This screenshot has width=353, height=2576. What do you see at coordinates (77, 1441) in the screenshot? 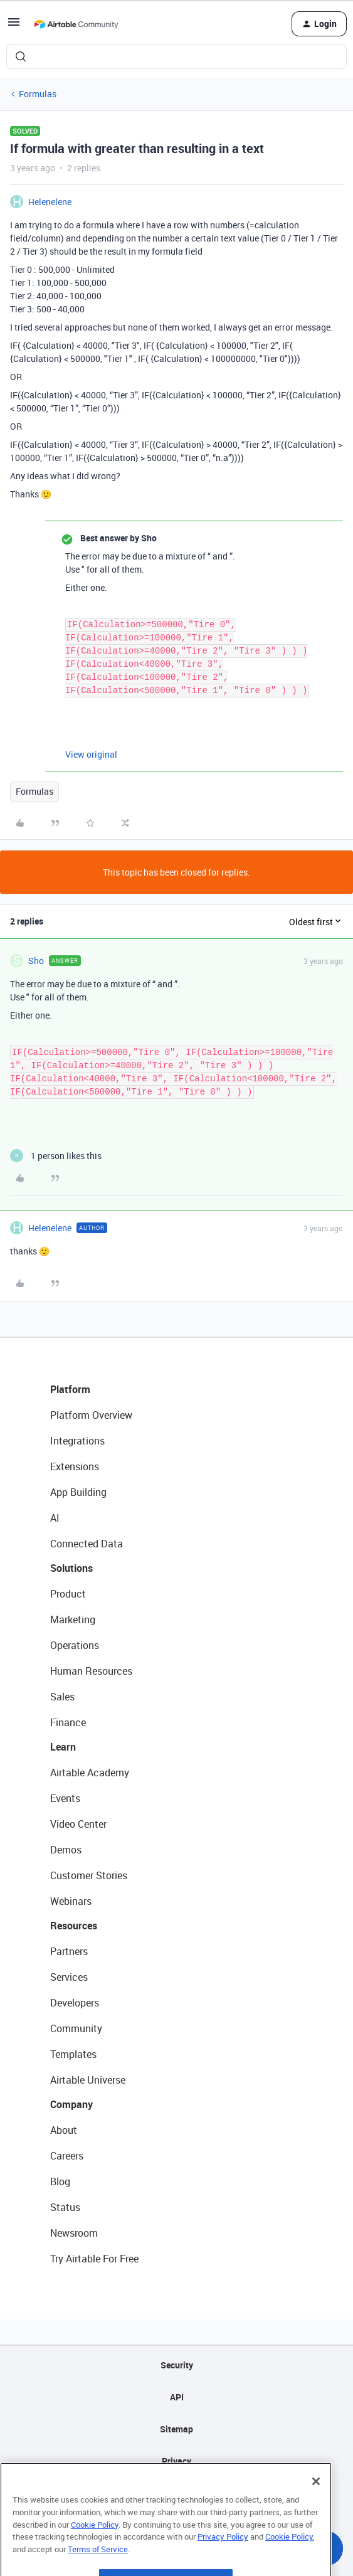
I see `Integrations` at bounding box center [77, 1441].